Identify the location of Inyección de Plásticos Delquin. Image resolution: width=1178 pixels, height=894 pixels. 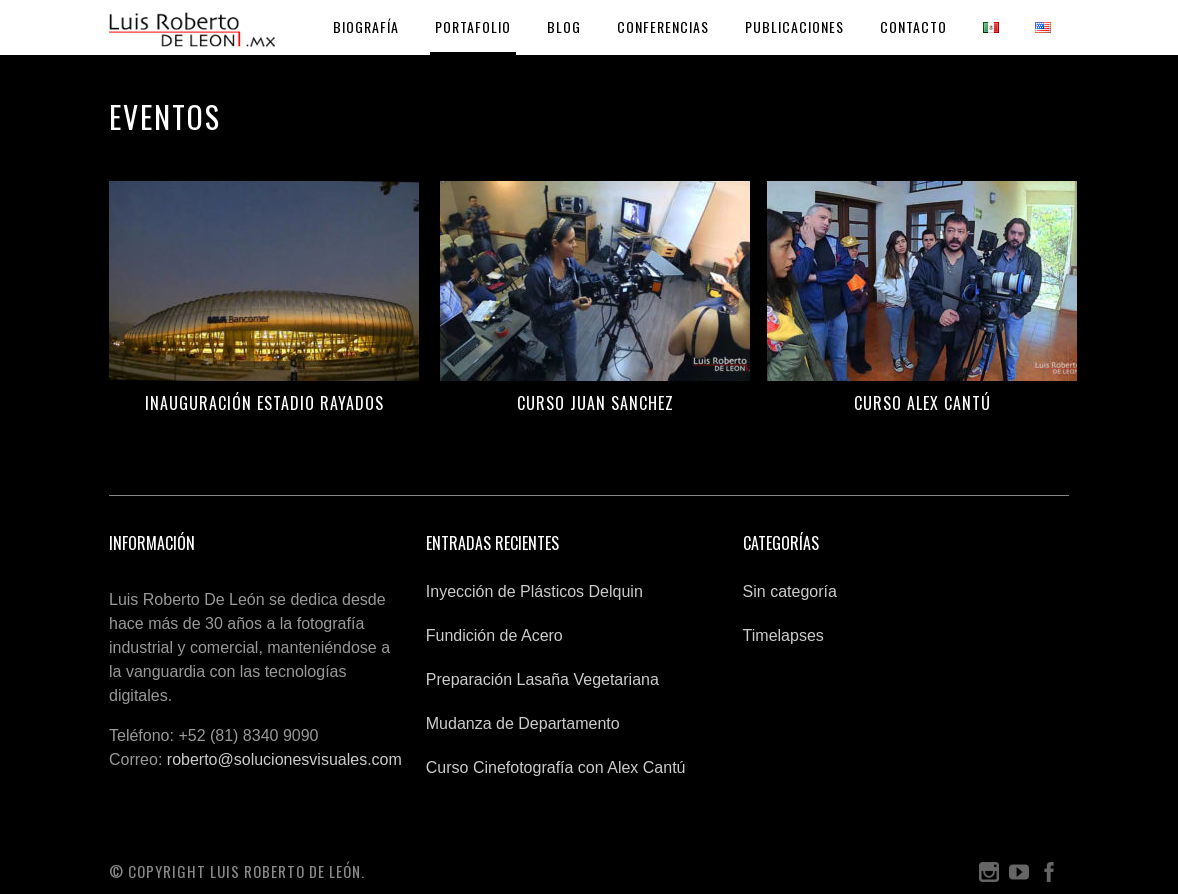
(534, 591).